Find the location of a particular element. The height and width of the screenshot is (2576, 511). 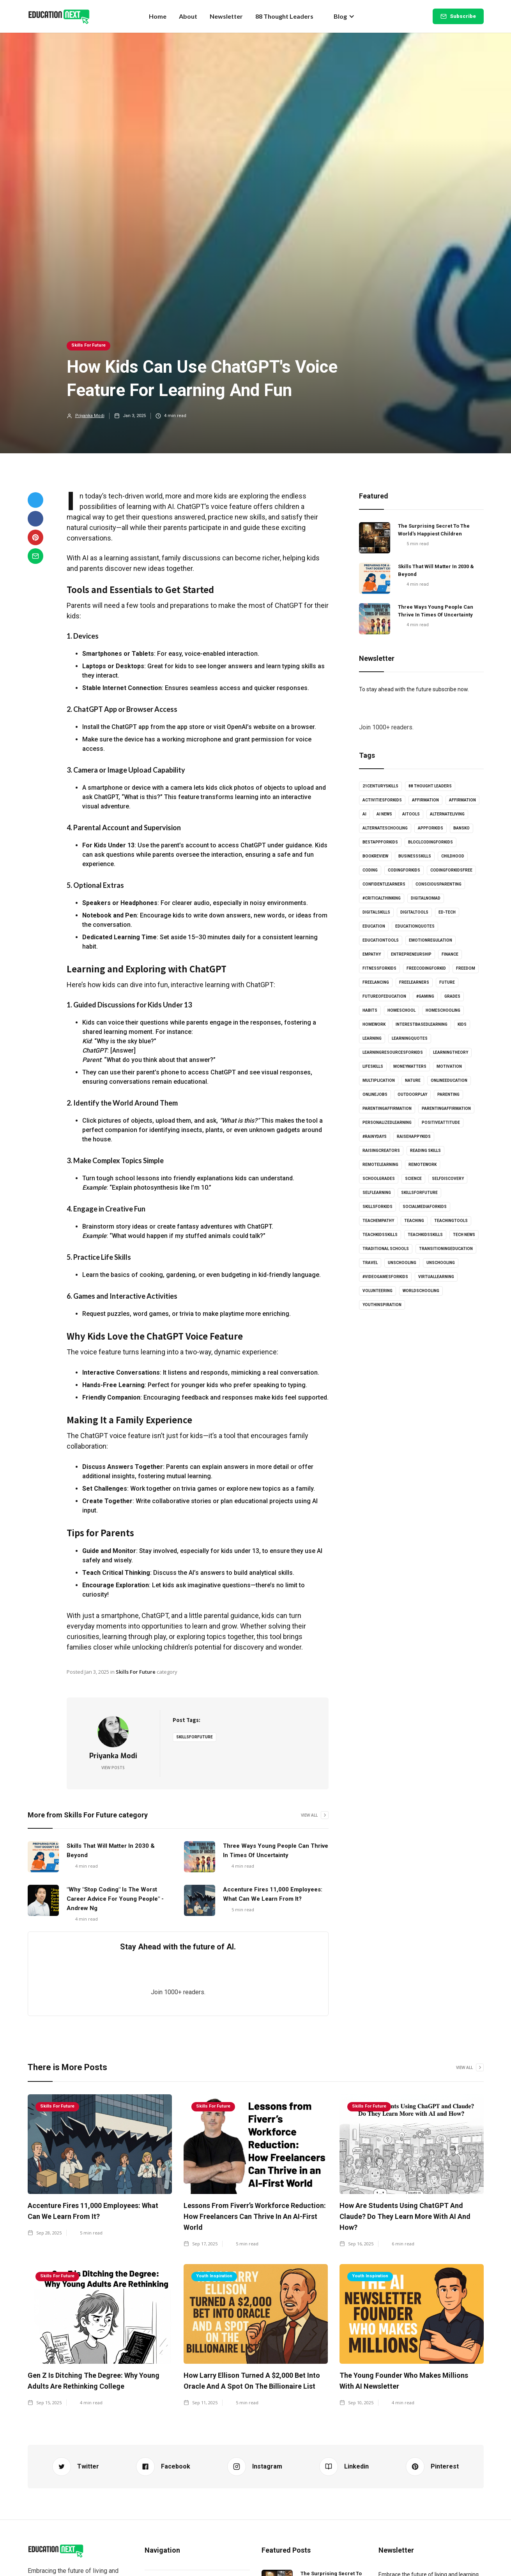

learningquotes is located at coordinates (410, 1038).